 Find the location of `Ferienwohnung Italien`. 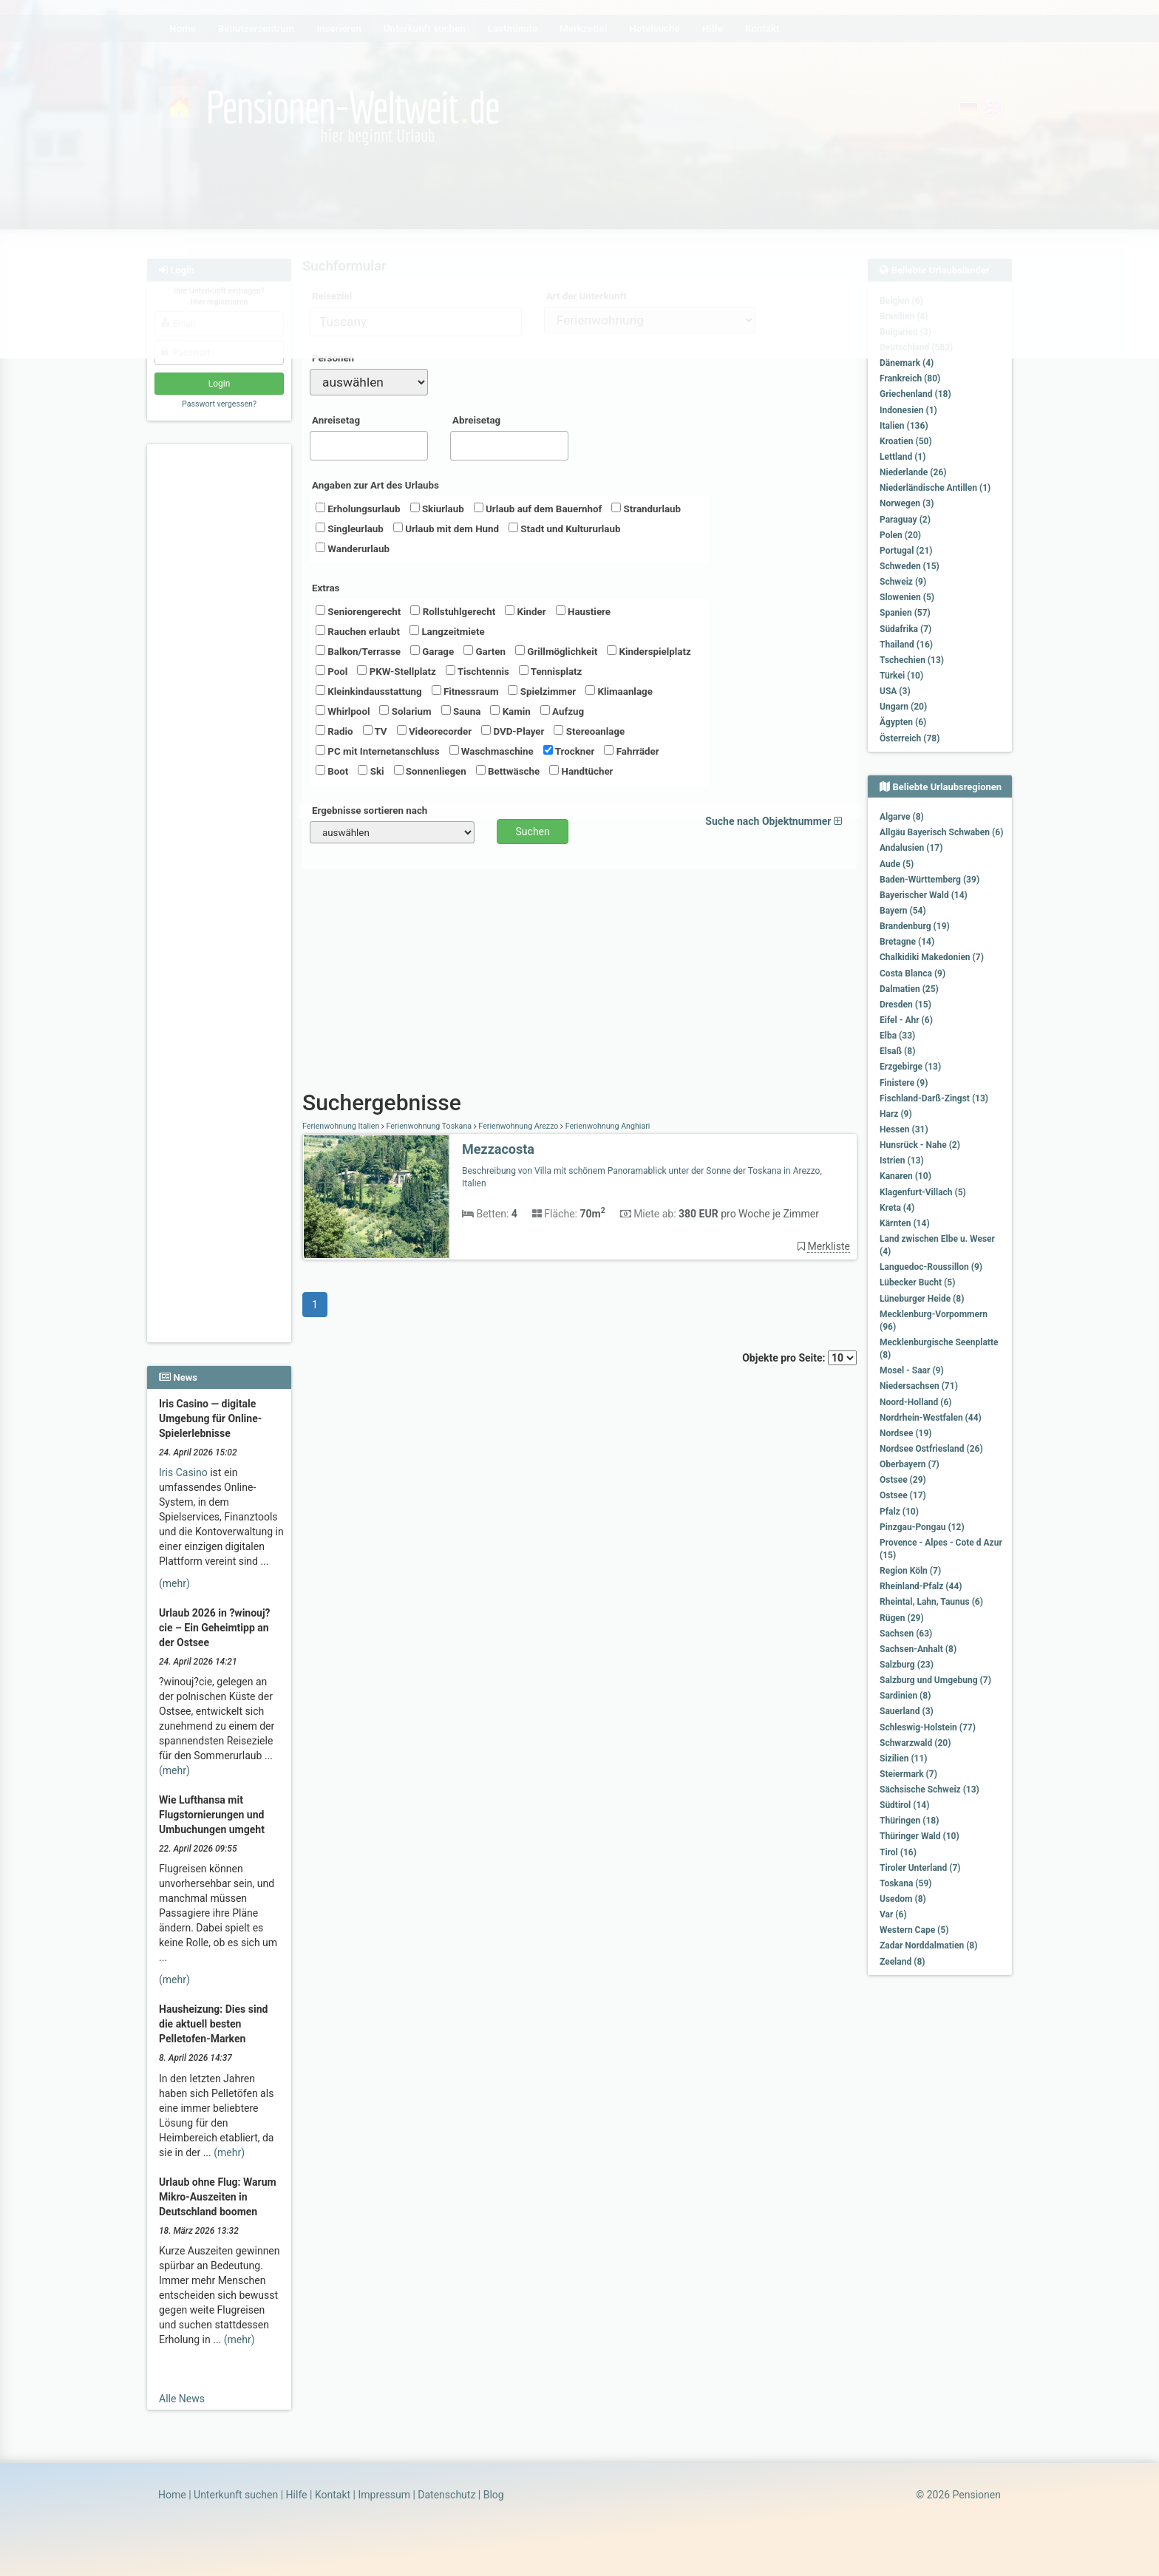

Ferienwohnung Italien is located at coordinates (341, 1126).